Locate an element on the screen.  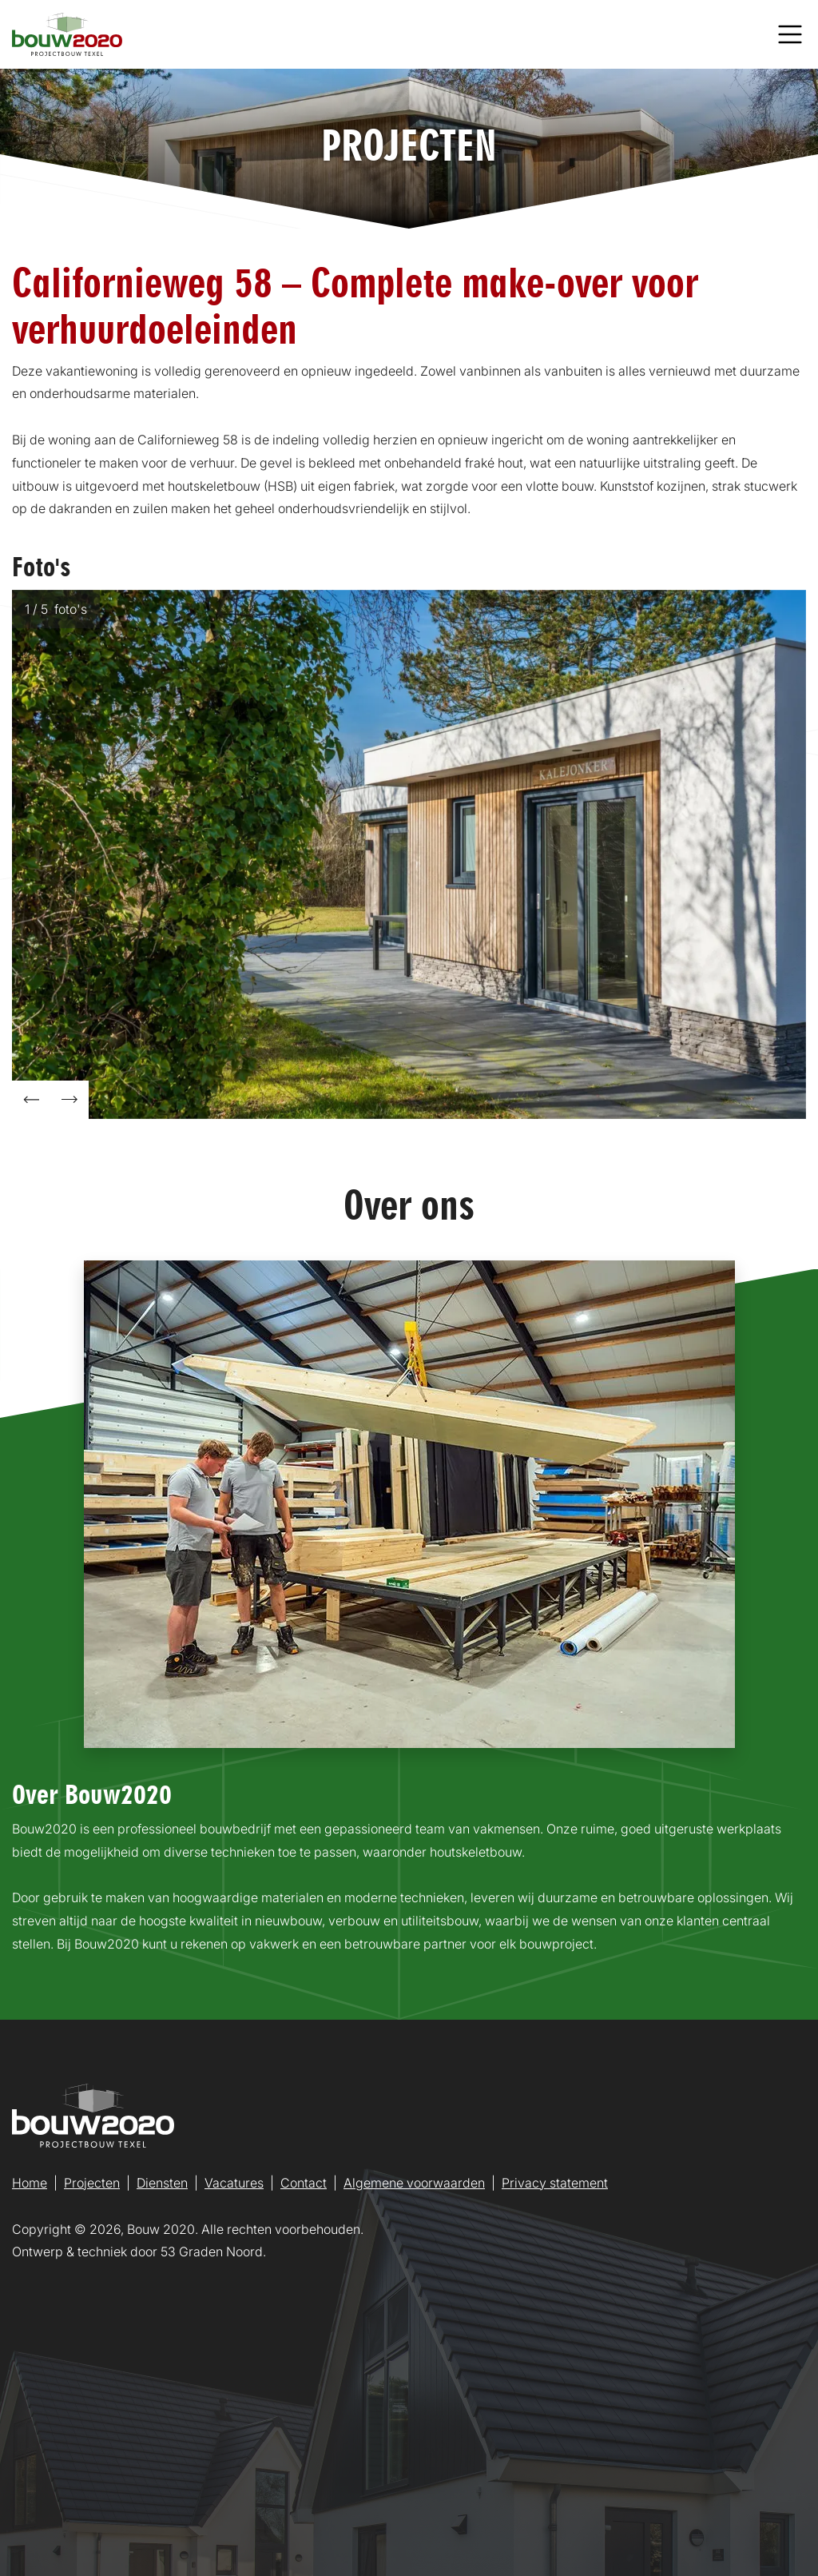
Algemene voorwaarden is located at coordinates (414, 2183).